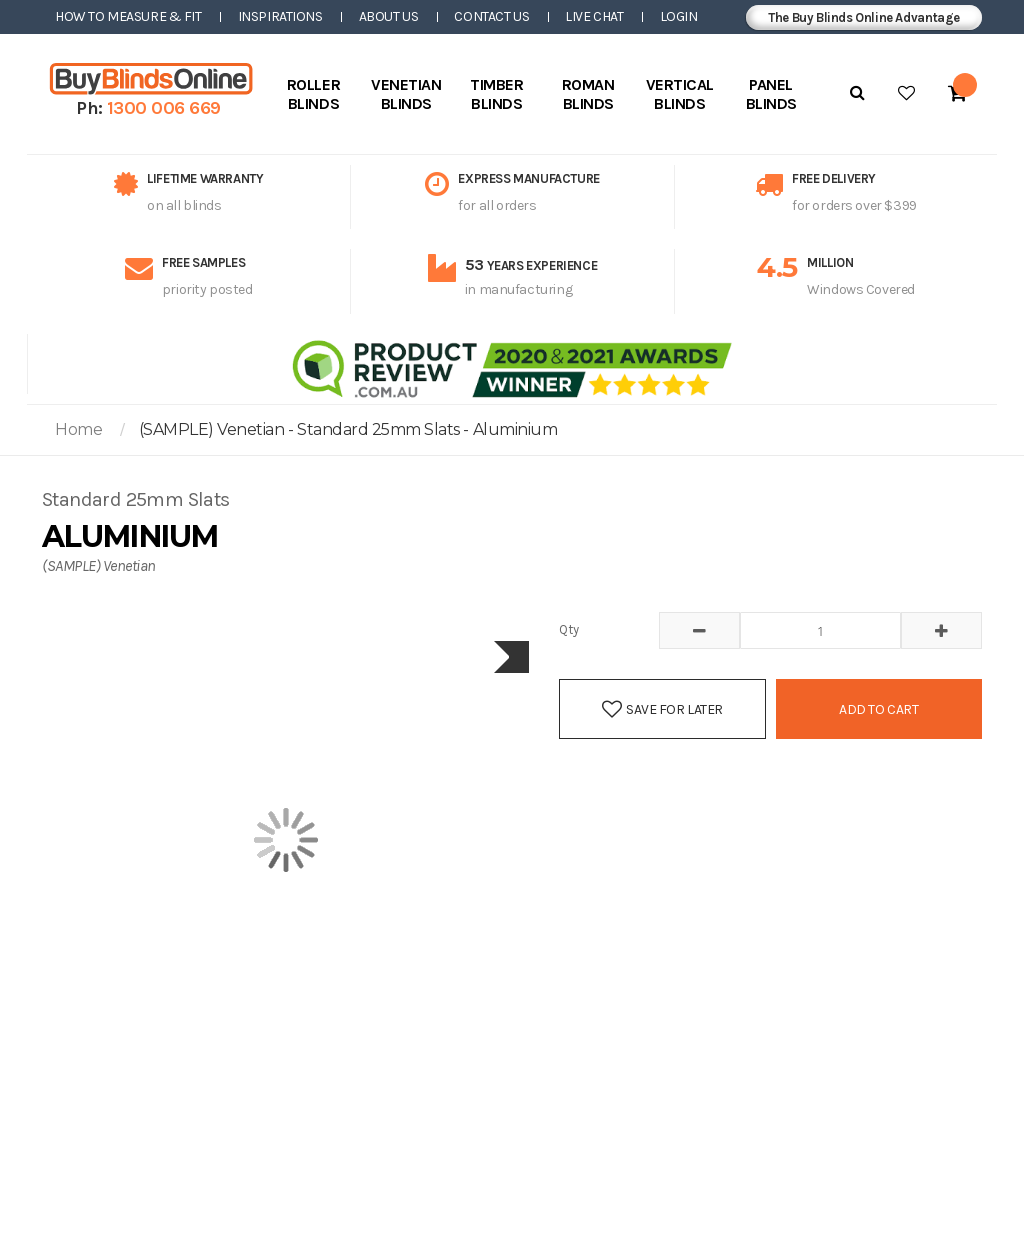 This screenshot has width=1024, height=1243. Describe the element at coordinates (78, 429) in the screenshot. I see `Home` at that location.